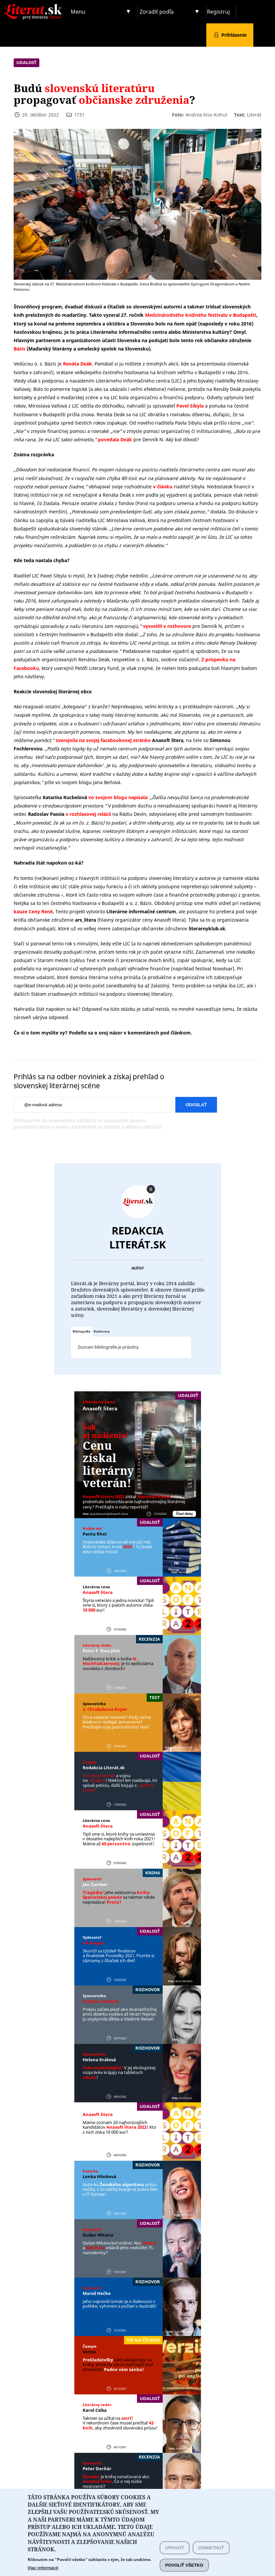  I want to click on Kristýna Peštová, so click(101, 2001).